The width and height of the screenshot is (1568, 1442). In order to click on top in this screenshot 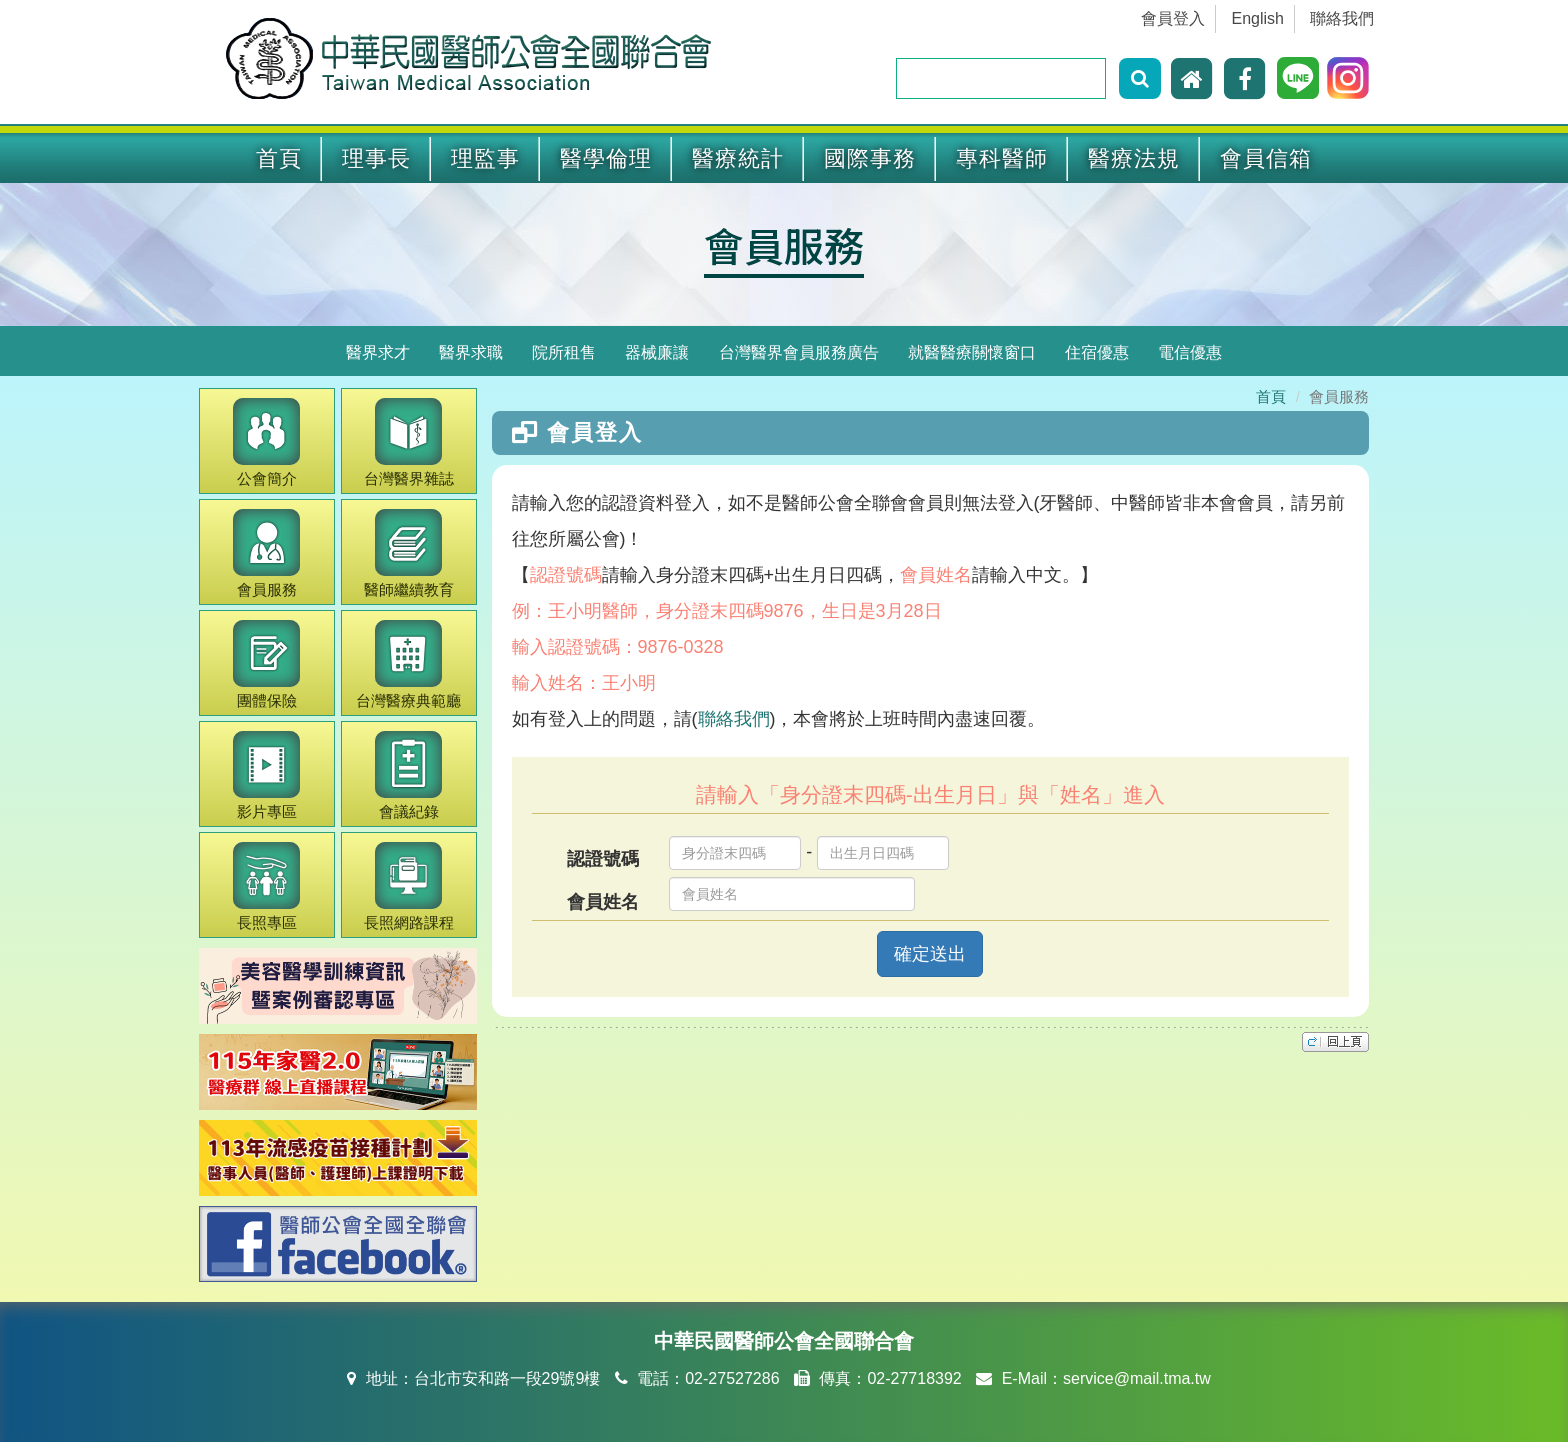, I will do `click(1335, 1042)`.